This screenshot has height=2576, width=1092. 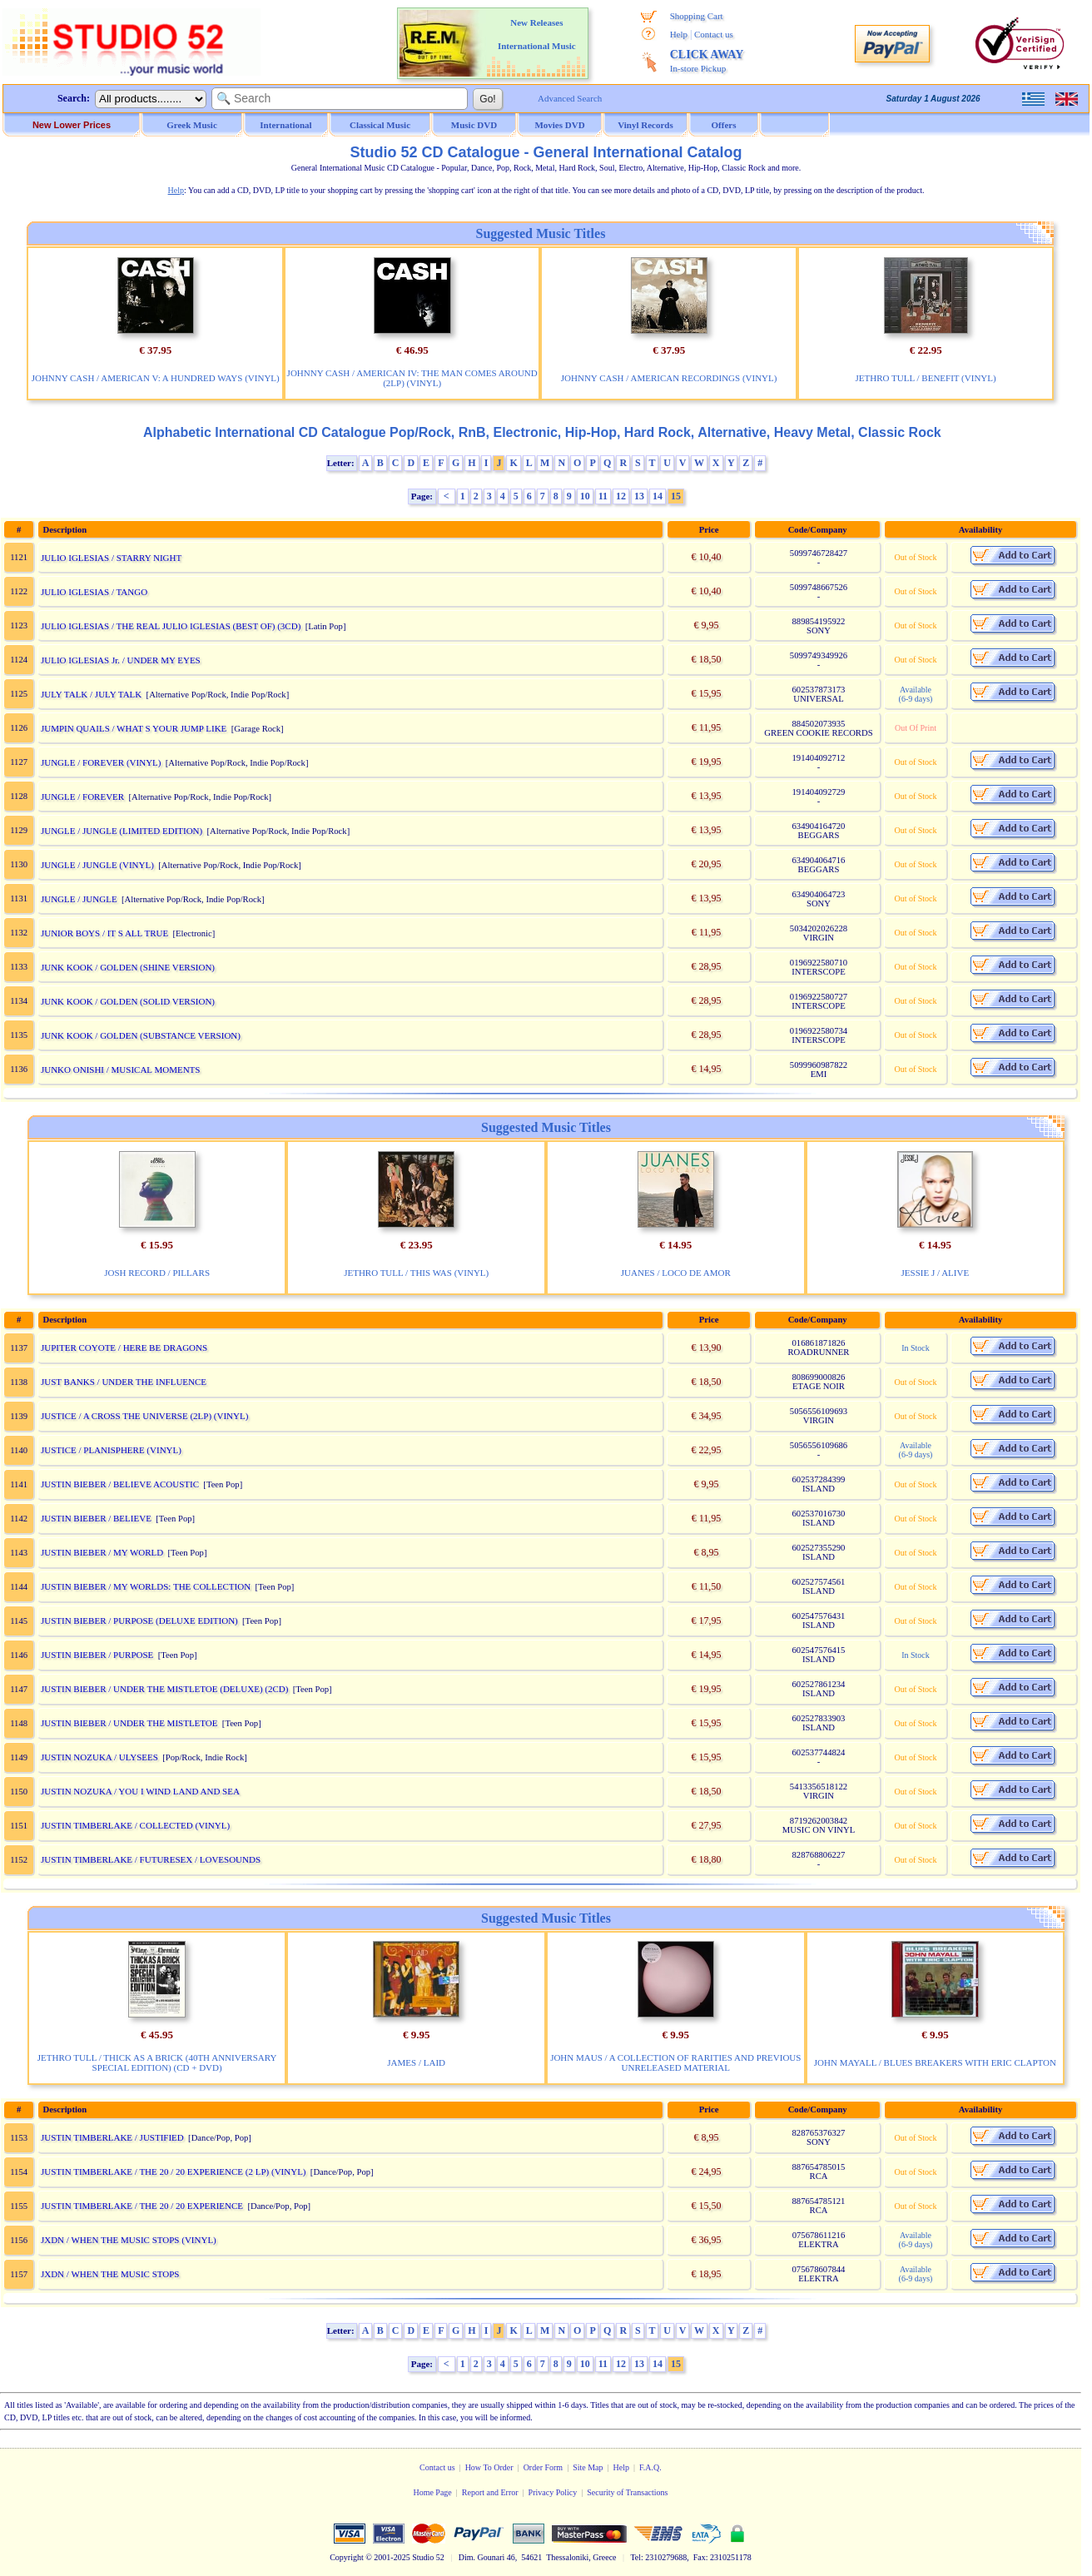 What do you see at coordinates (669, 378) in the screenshot?
I see `JOHNNY CASH / AMERICAN RECORDINGS (VINYL)` at bounding box center [669, 378].